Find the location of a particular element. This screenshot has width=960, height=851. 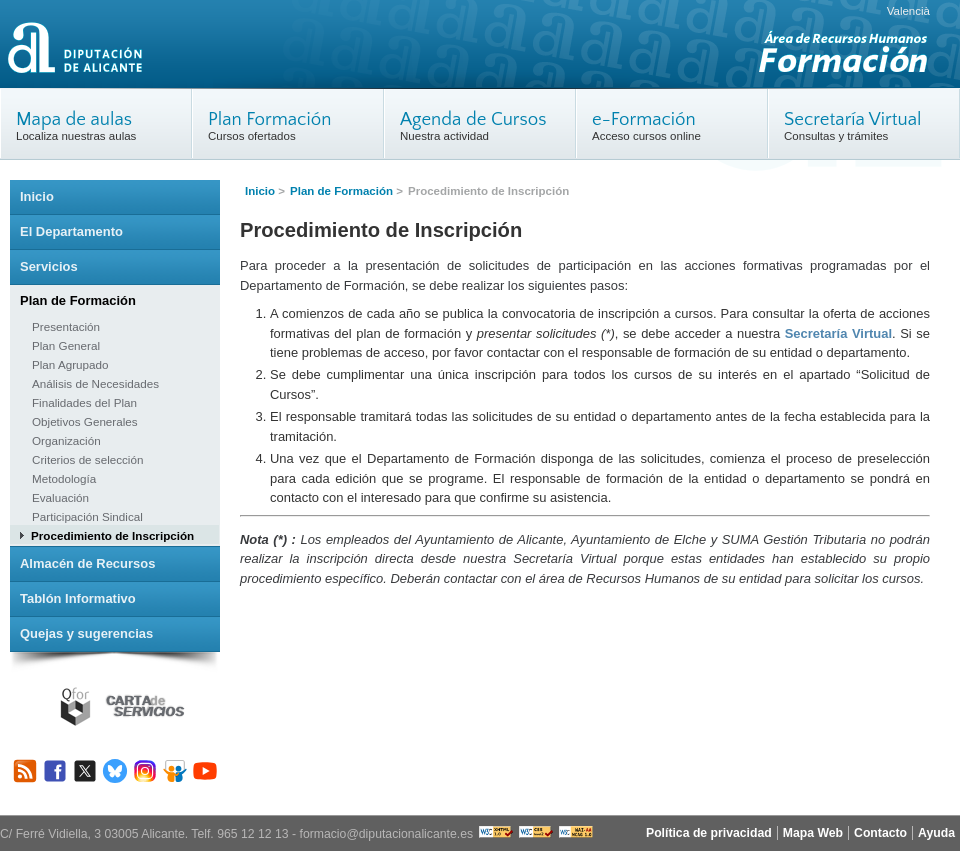

Objetivos Generales is located at coordinates (85, 421).